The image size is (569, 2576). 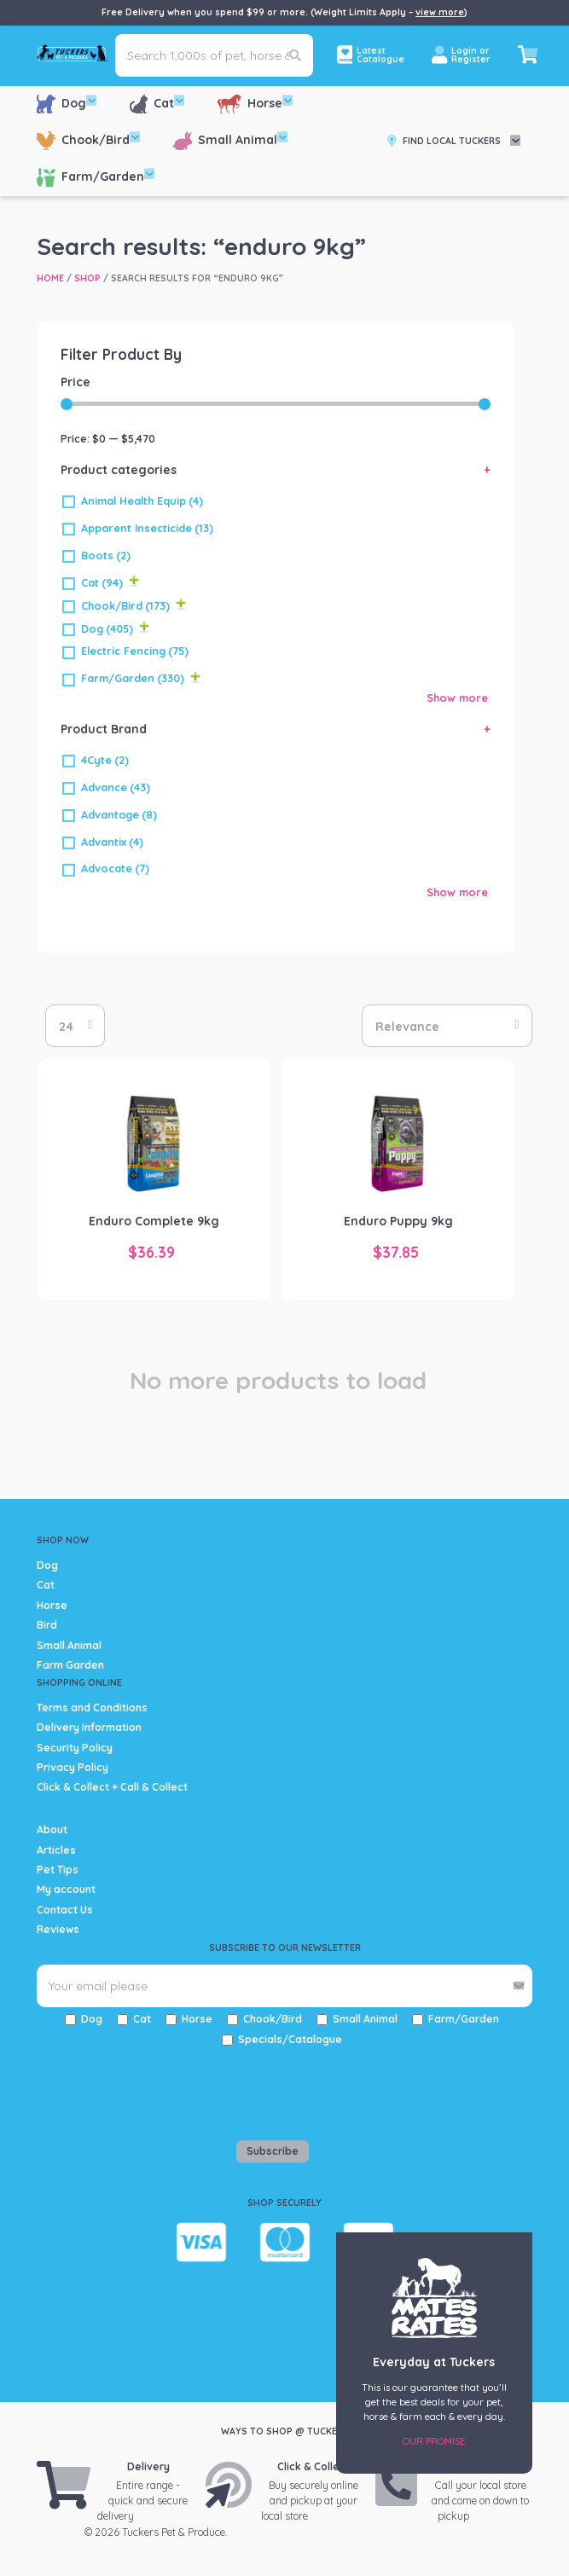 What do you see at coordinates (135, 650) in the screenshot?
I see `Electric Fencing` at bounding box center [135, 650].